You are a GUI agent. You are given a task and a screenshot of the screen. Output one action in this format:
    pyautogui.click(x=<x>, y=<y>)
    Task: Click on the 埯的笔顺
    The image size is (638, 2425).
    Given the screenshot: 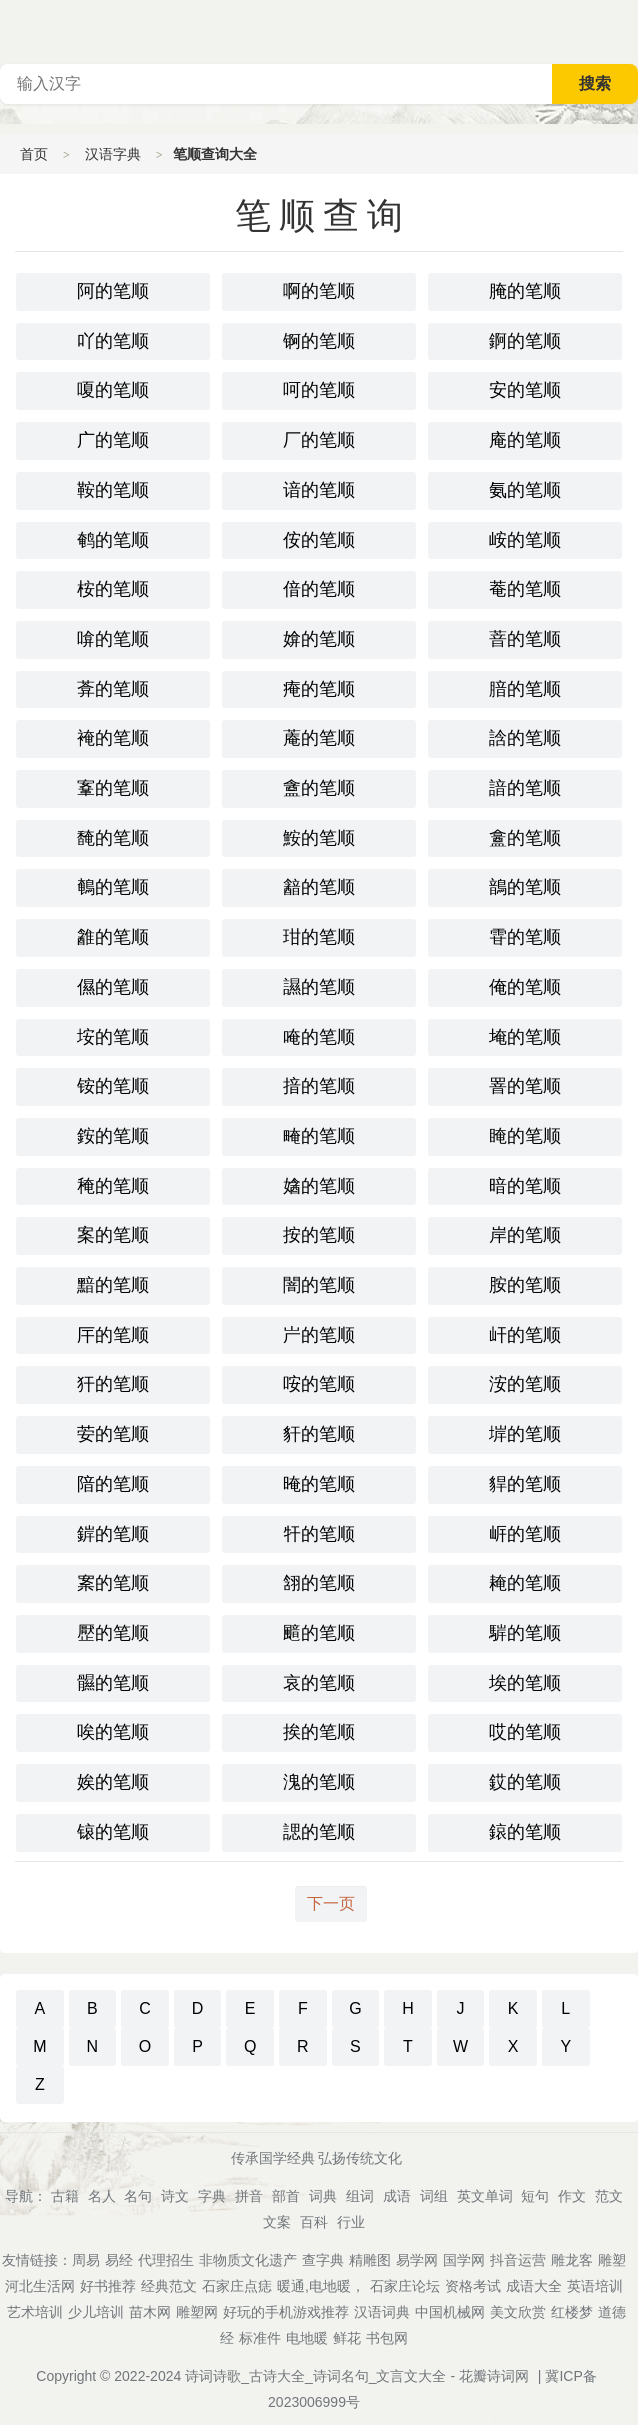 What is the action you would take?
    pyautogui.click(x=525, y=1037)
    